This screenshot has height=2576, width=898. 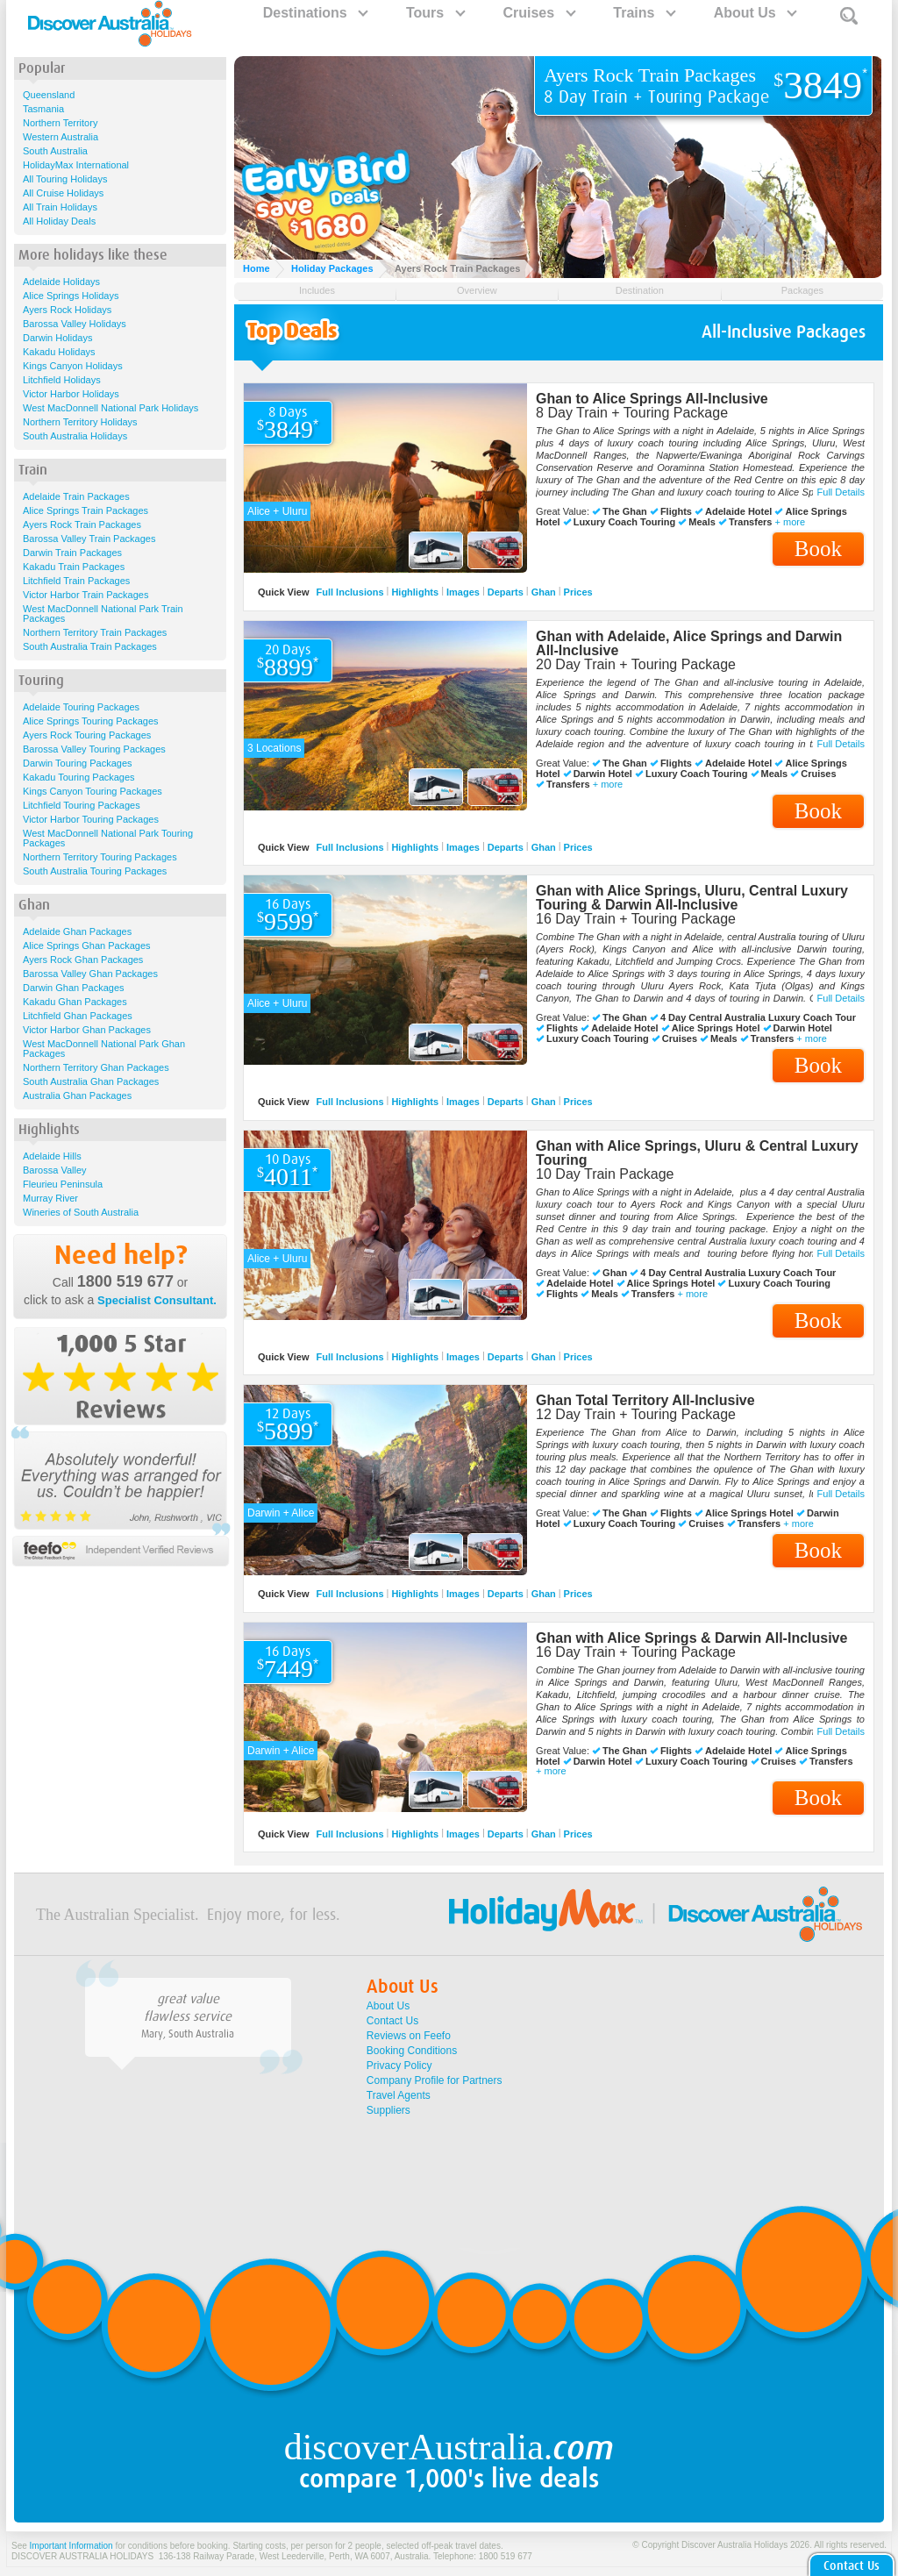 What do you see at coordinates (90, 646) in the screenshot?
I see `South Australia Train Packages` at bounding box center [90, 646].